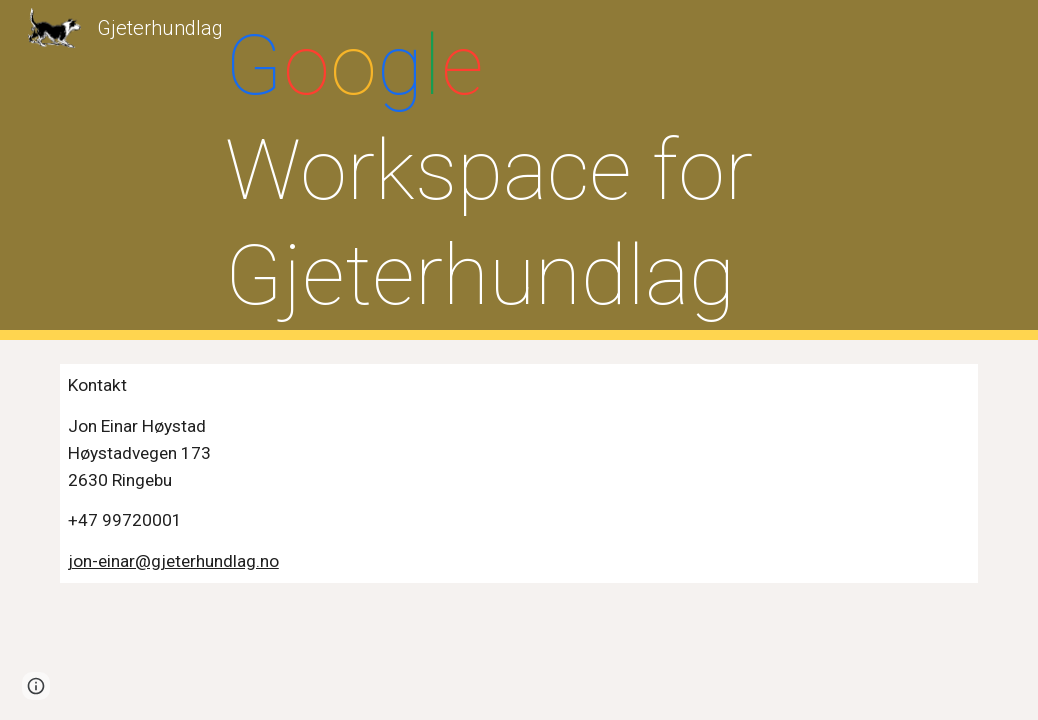  Describe the element at coordinates (173, 561) in the screenshot. I see `jon-einar@gjeterhundlag.no` at that location.